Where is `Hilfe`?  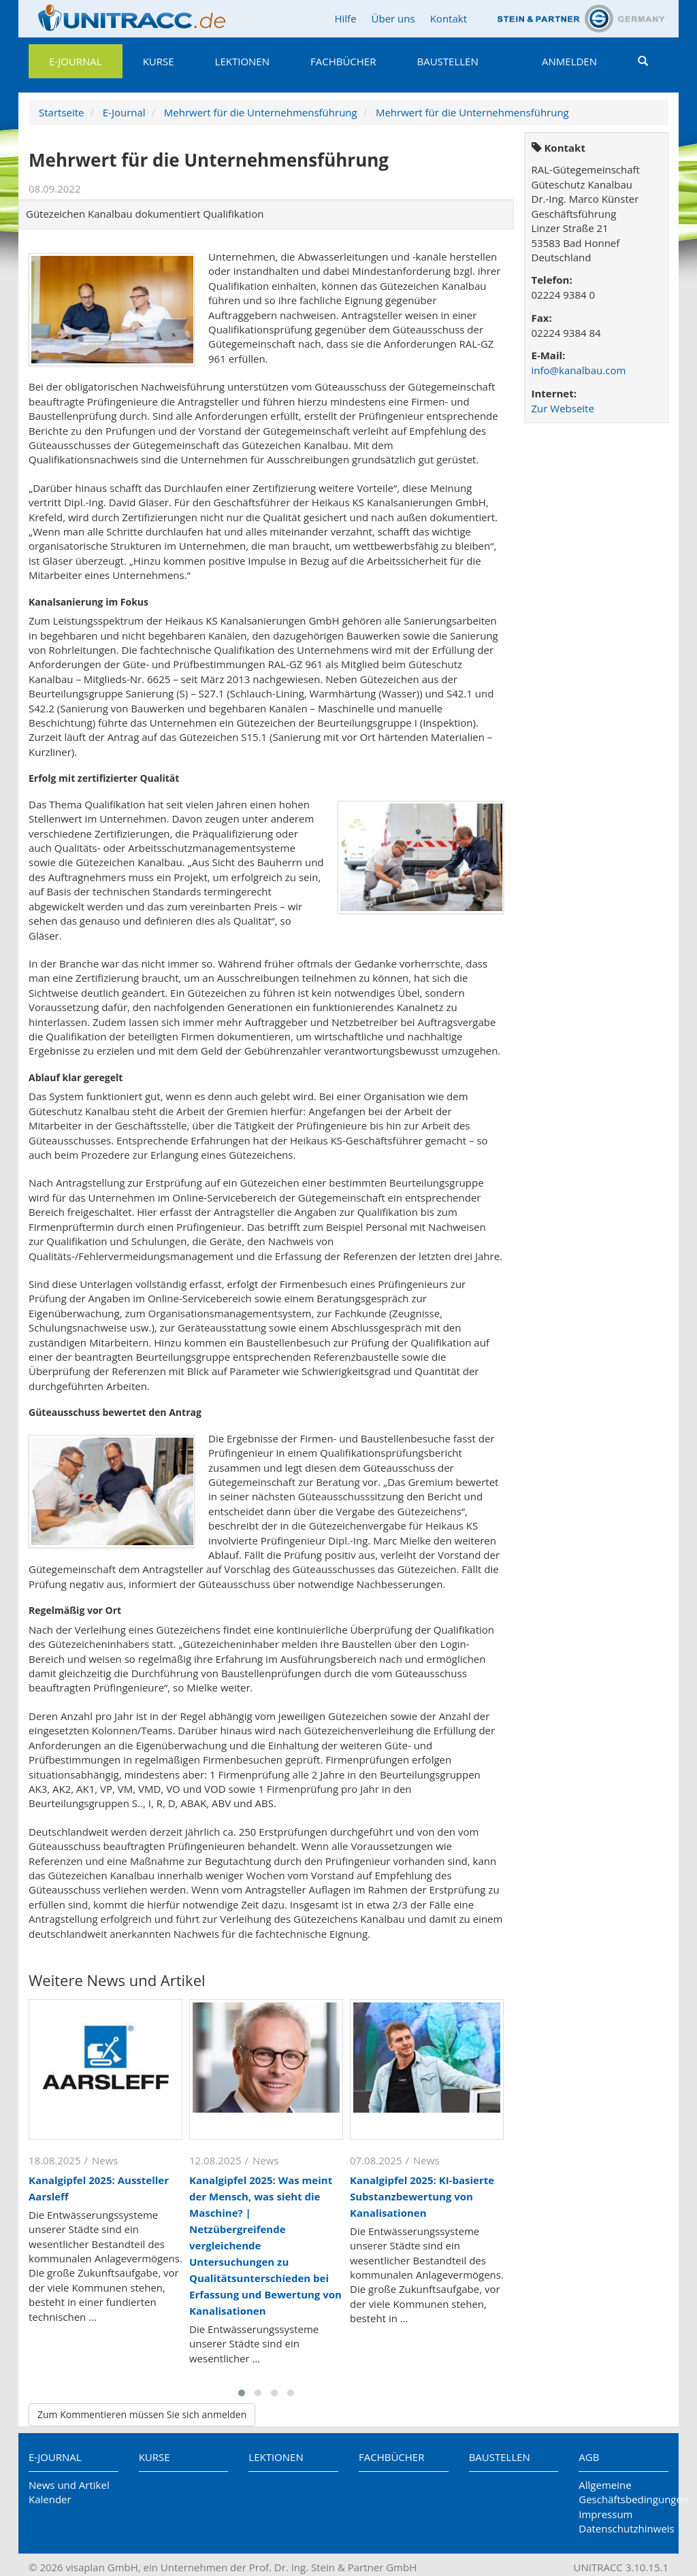
Hilfe is located at coordinates (345, 18).